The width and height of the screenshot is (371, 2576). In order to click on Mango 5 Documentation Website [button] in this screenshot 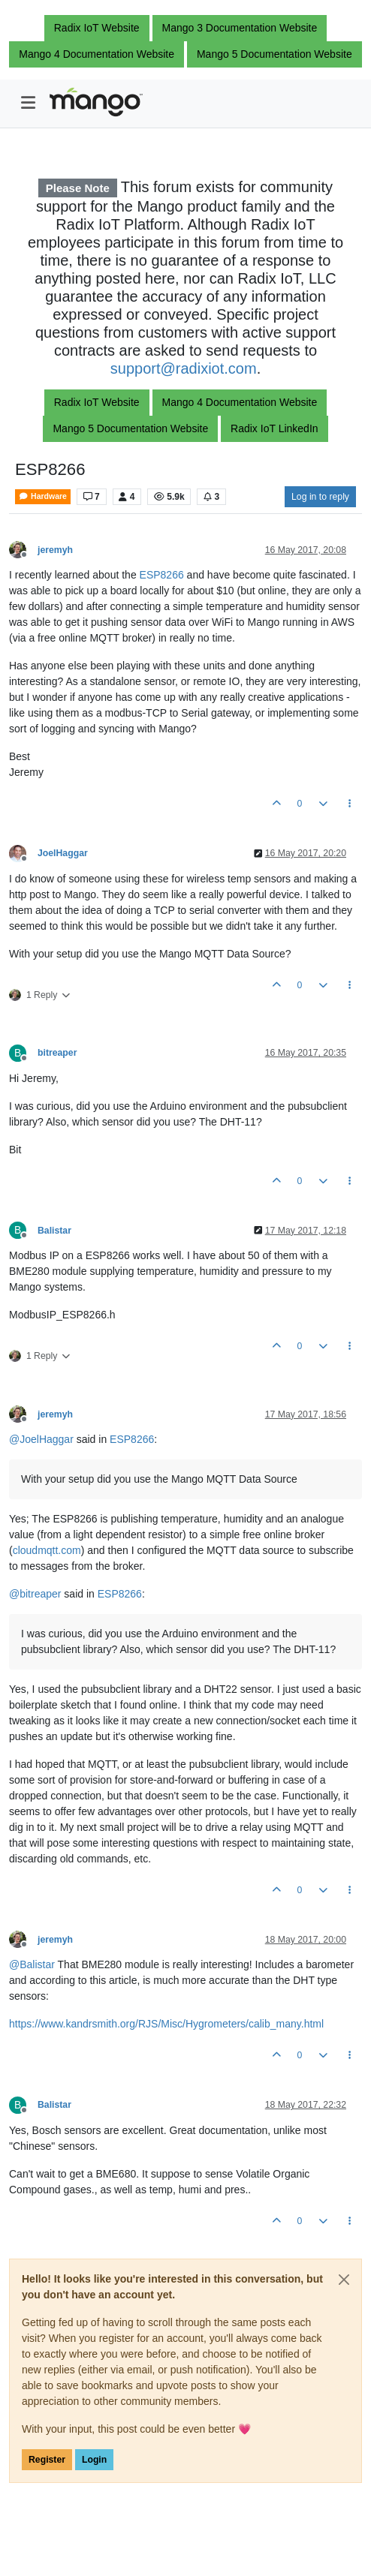, I will do `click(274, 54)`.